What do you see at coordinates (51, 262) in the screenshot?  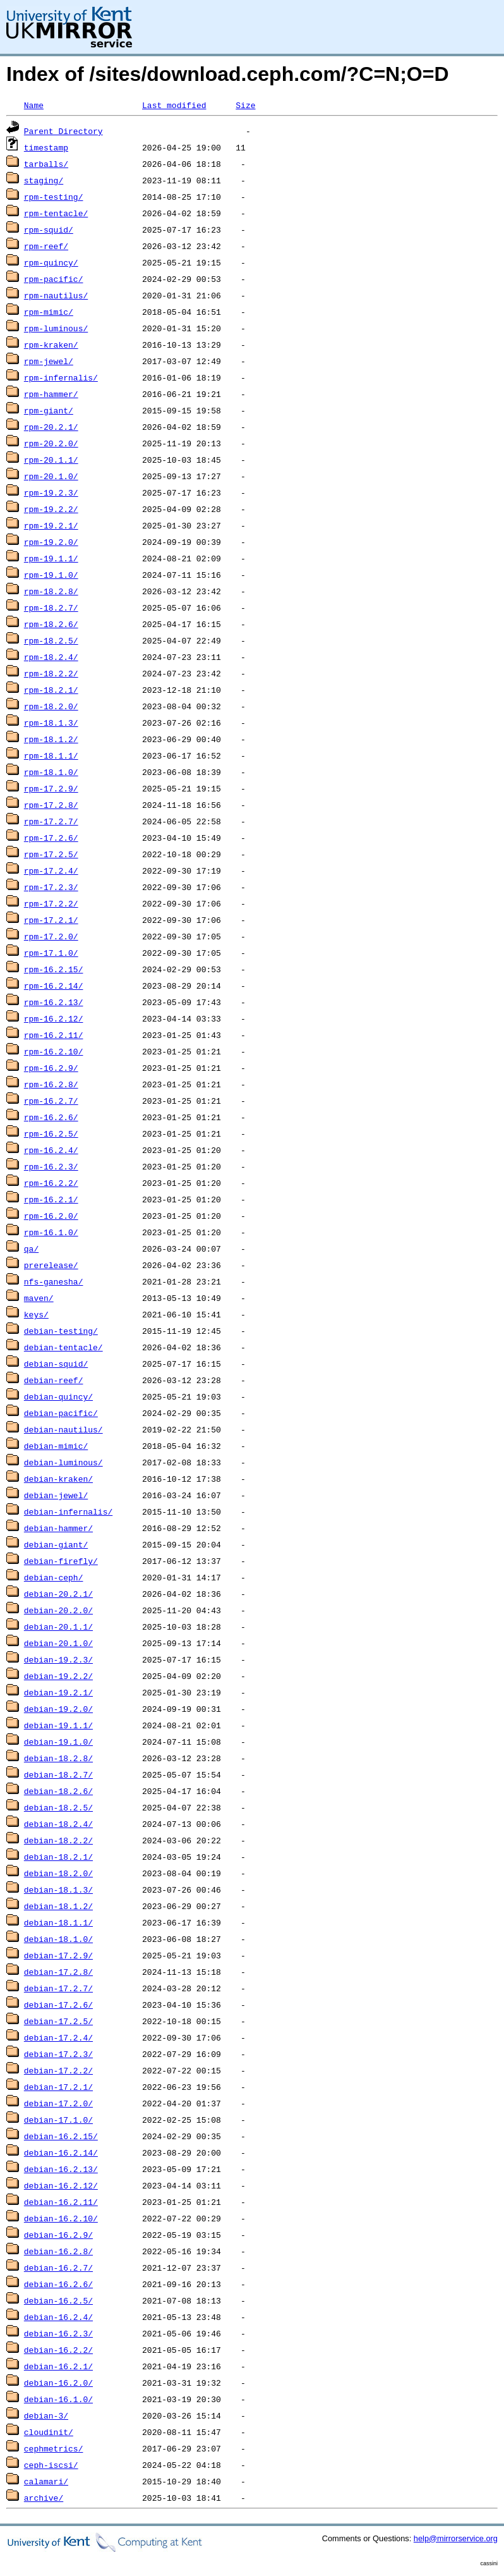 I see `rpm-quincy/` at bounding box center [51, 262].